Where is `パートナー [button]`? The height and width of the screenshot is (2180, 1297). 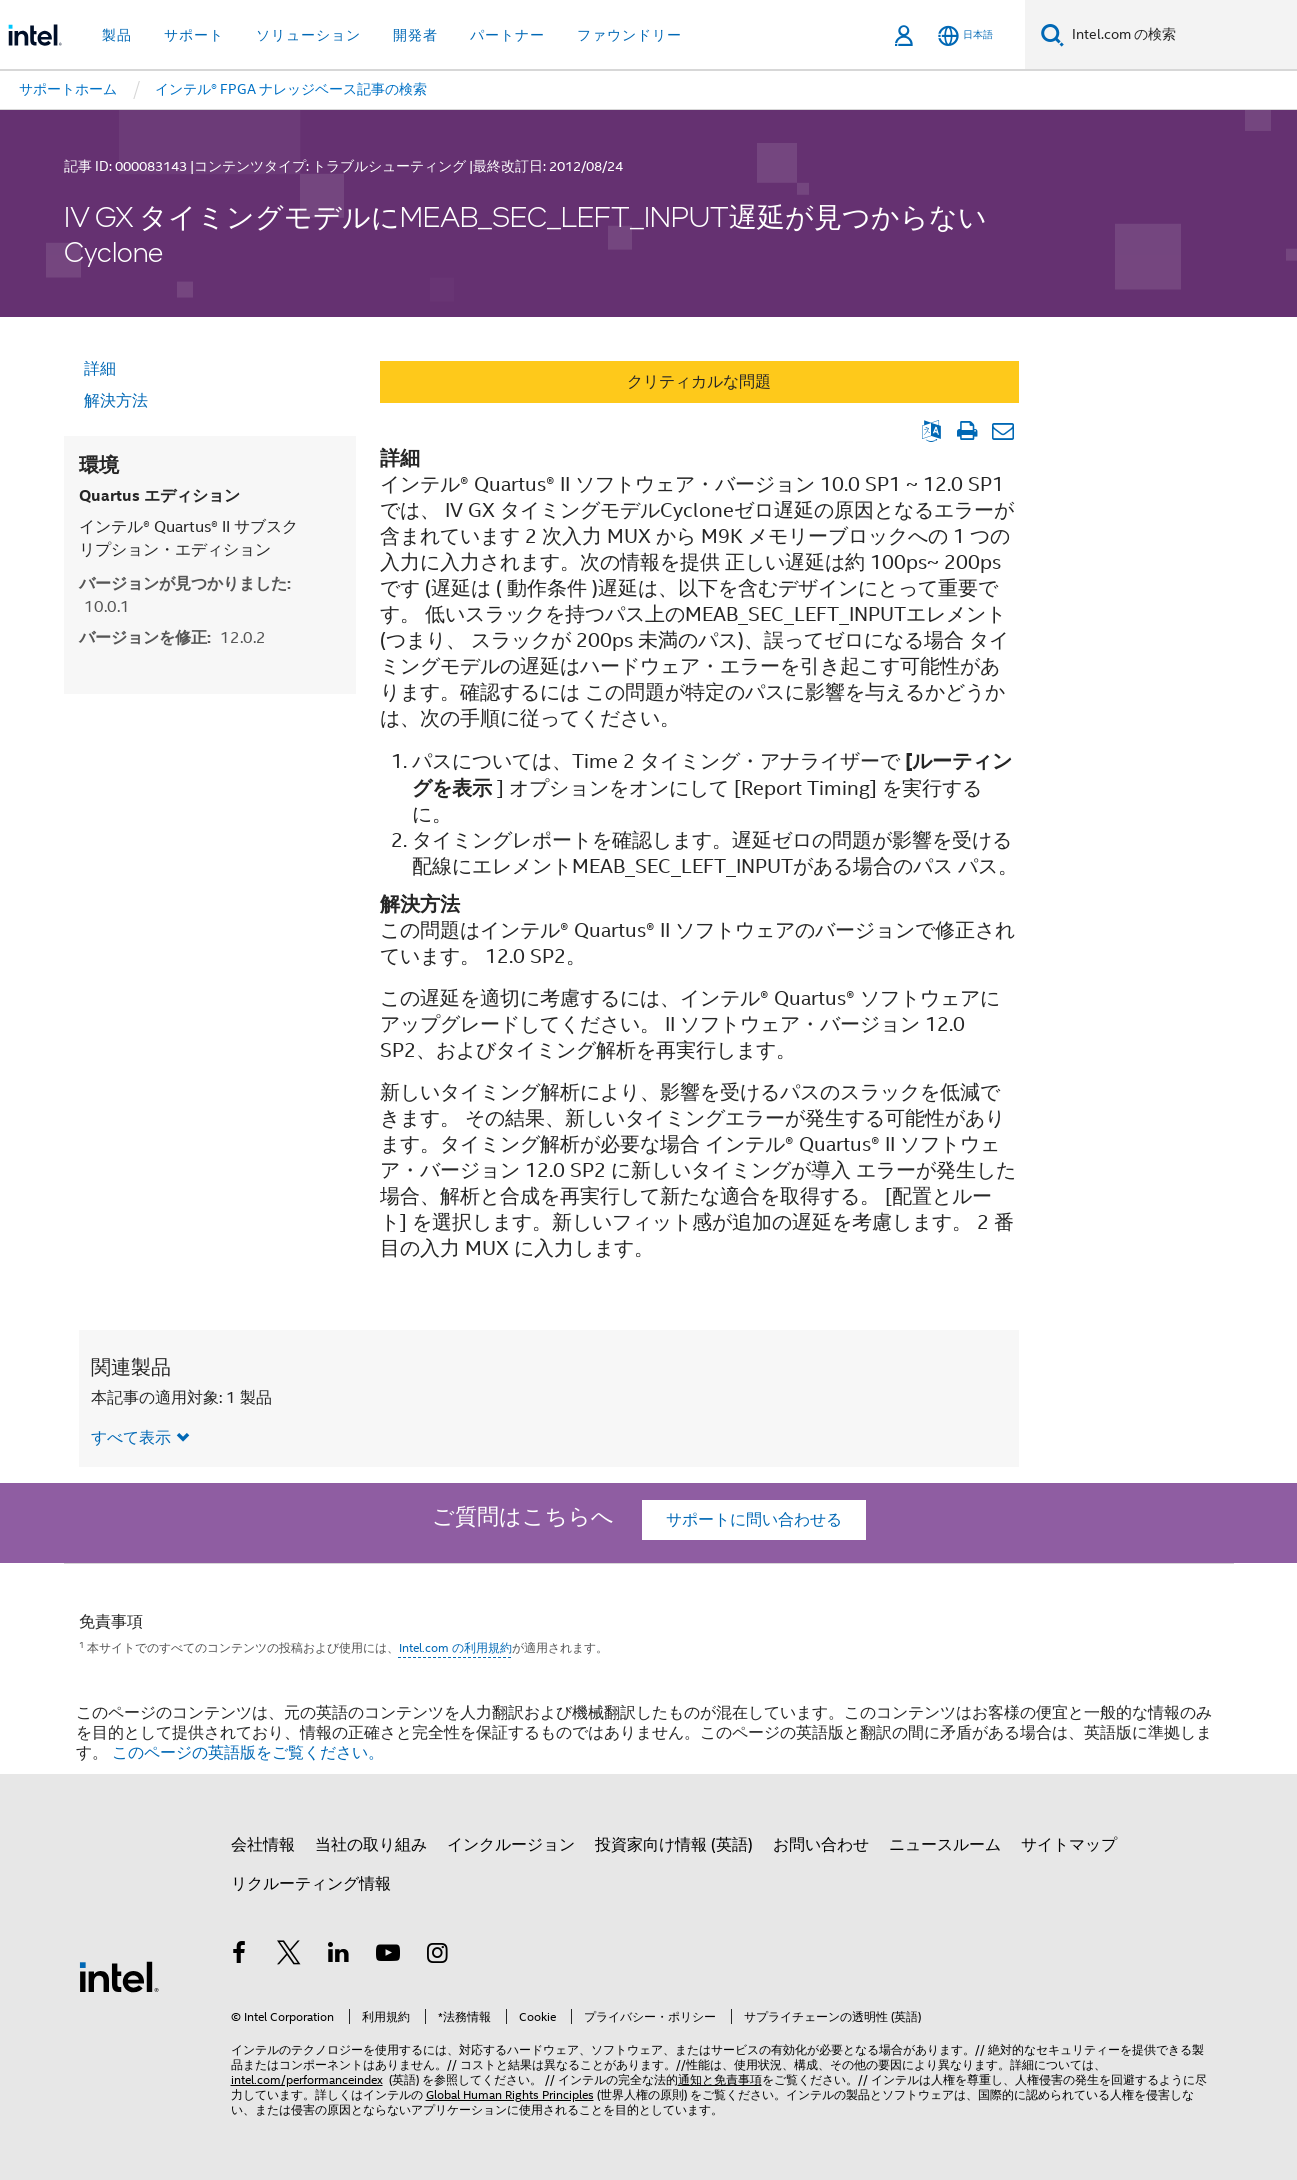
パートナー [button] is located at coordinates (507, 35).